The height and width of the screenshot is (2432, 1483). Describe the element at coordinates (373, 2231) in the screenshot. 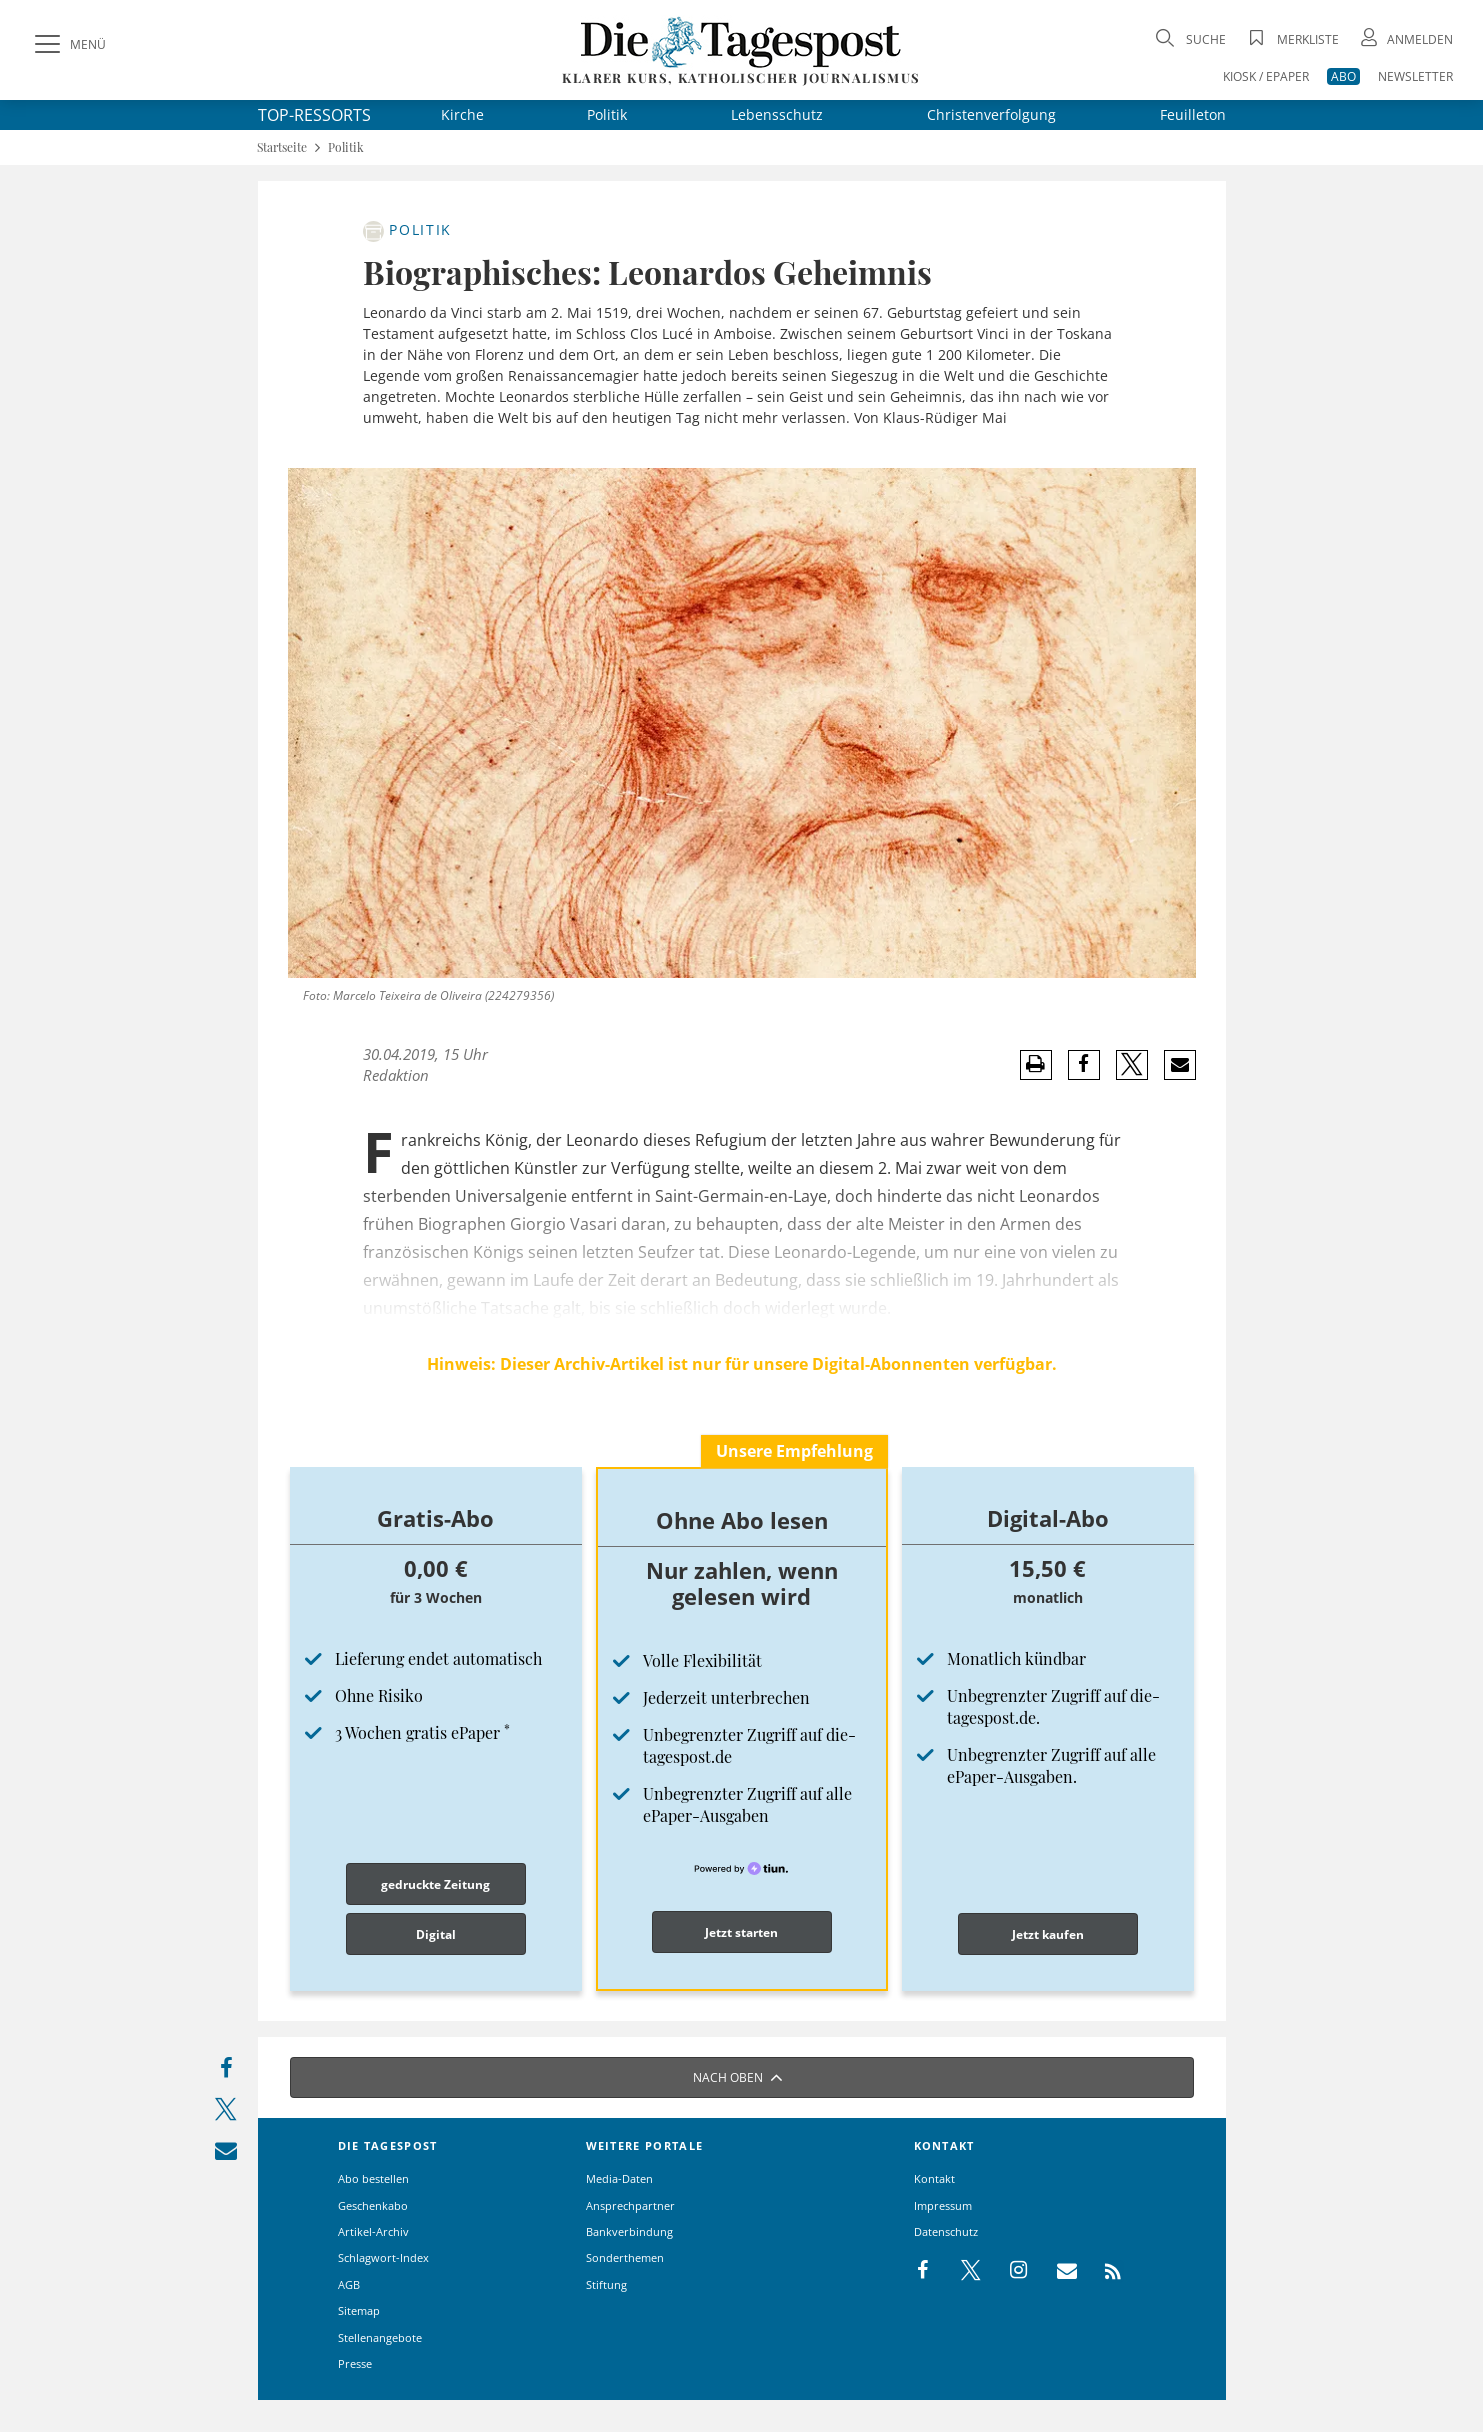

I see `Artikel-Archiv` at that location.